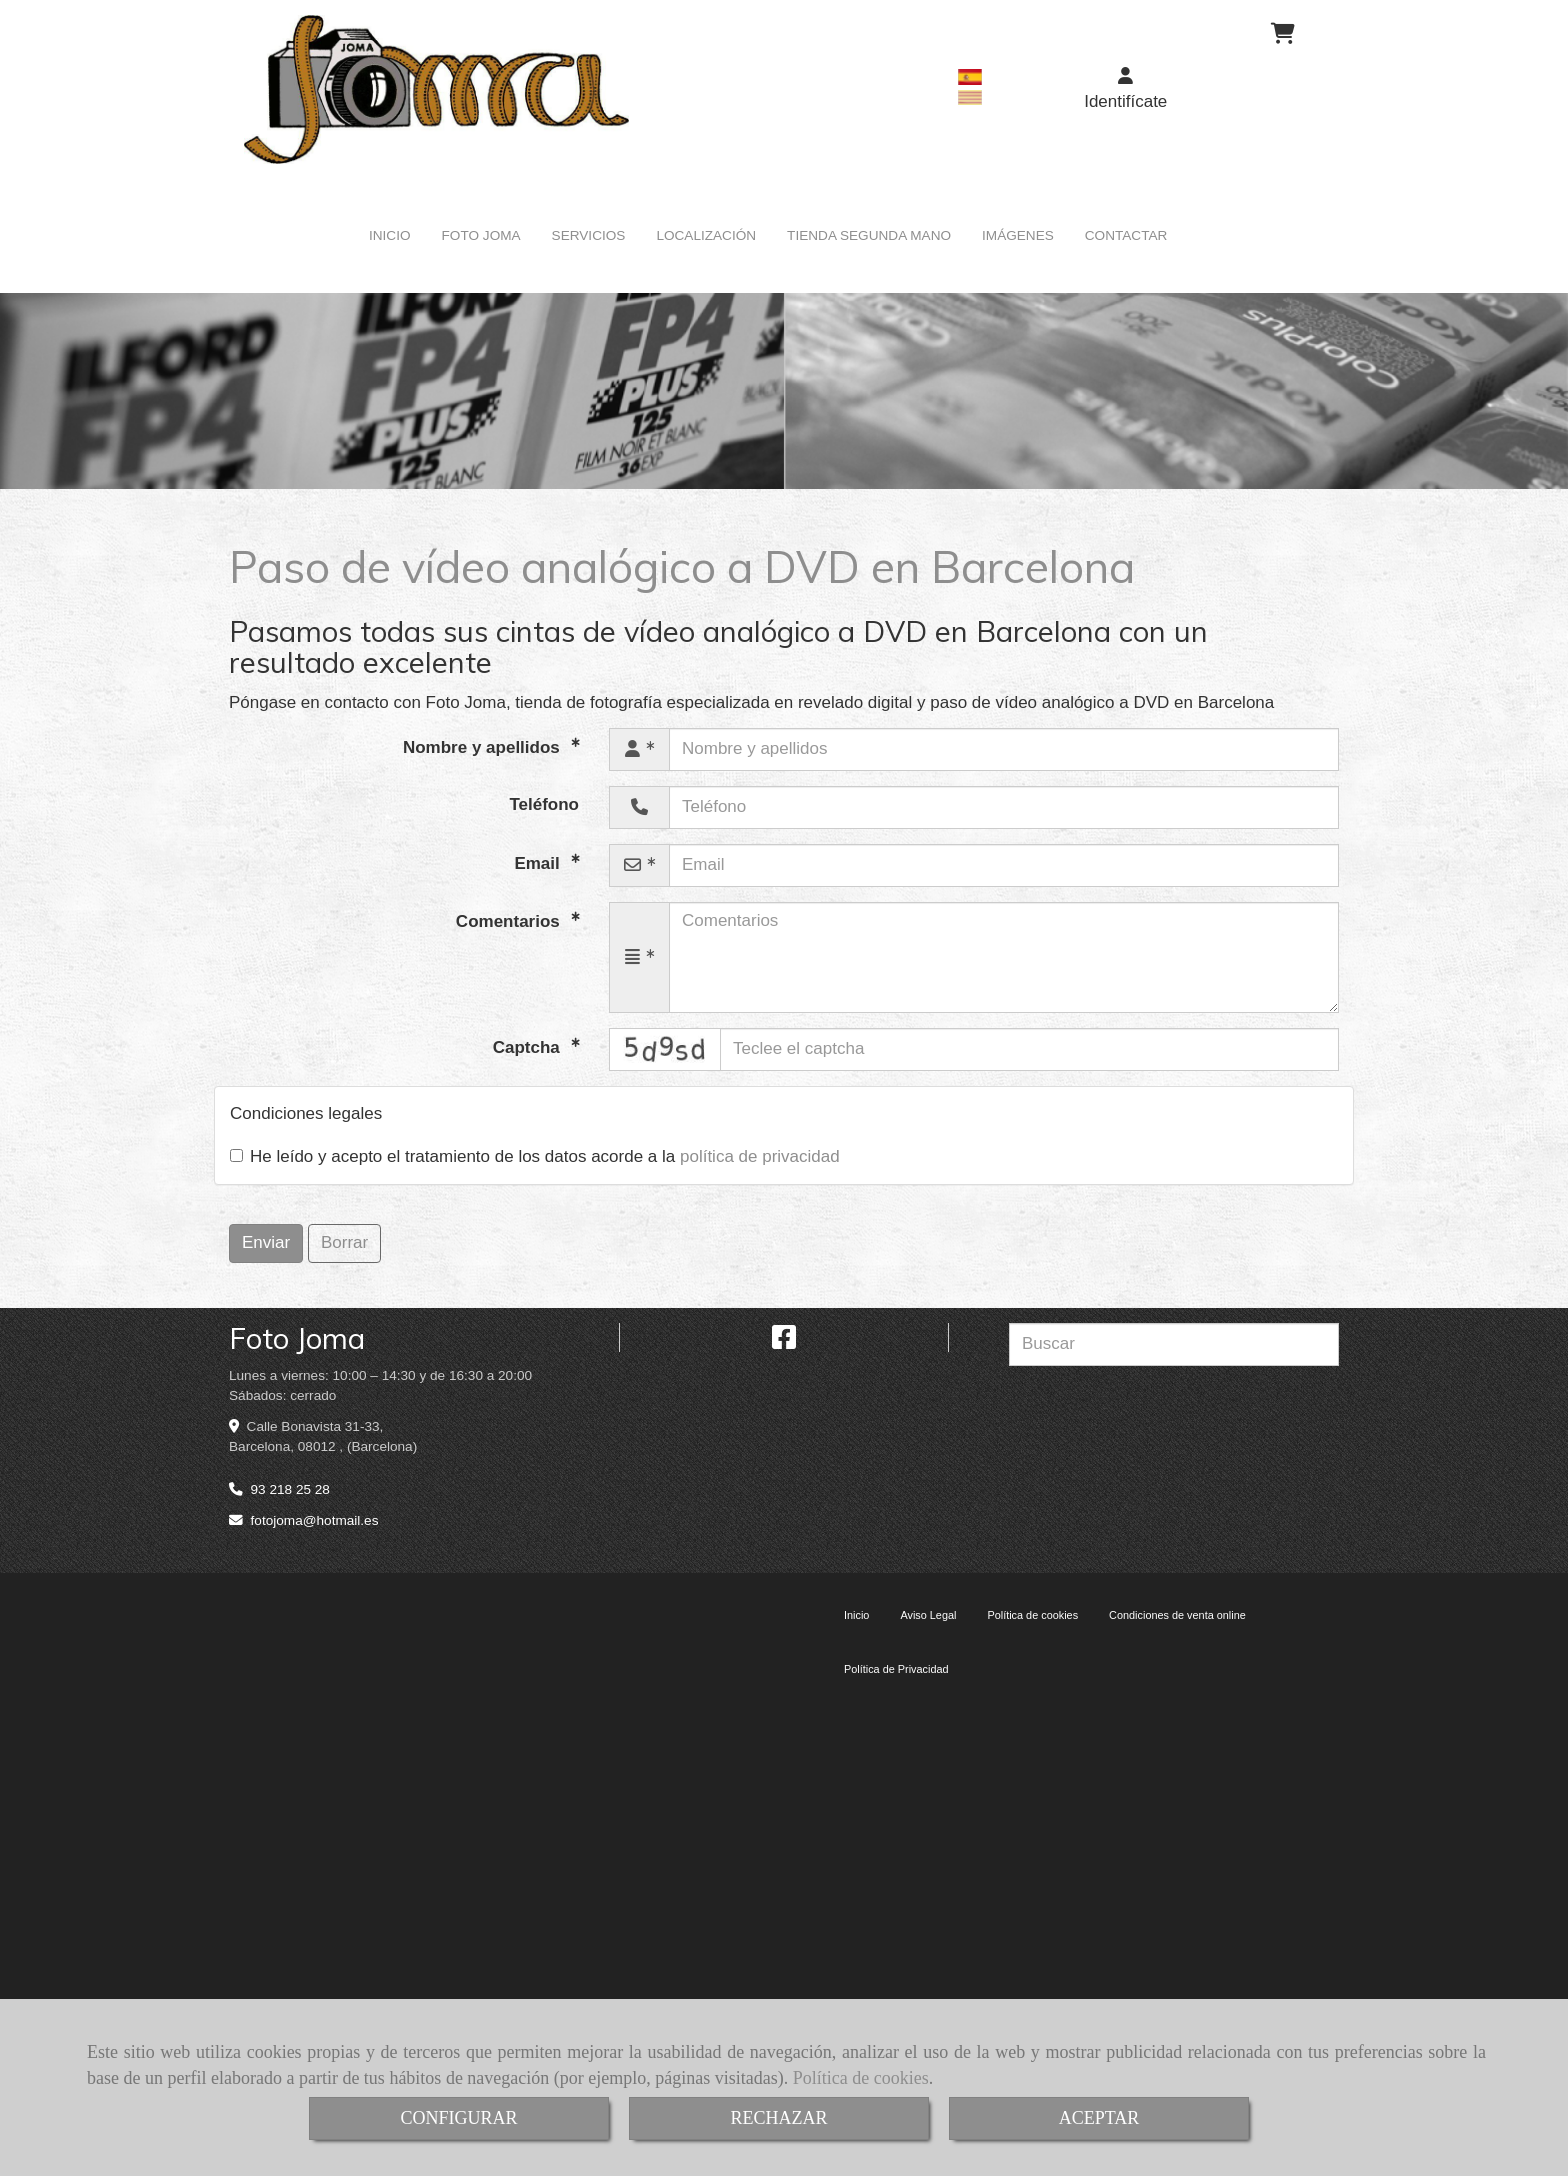 This screenshot has width=1568, height=2176. What do you see at coordinates (390, 235) in the screenshot?
I see `INICIO` at bounding box center [390, 235].